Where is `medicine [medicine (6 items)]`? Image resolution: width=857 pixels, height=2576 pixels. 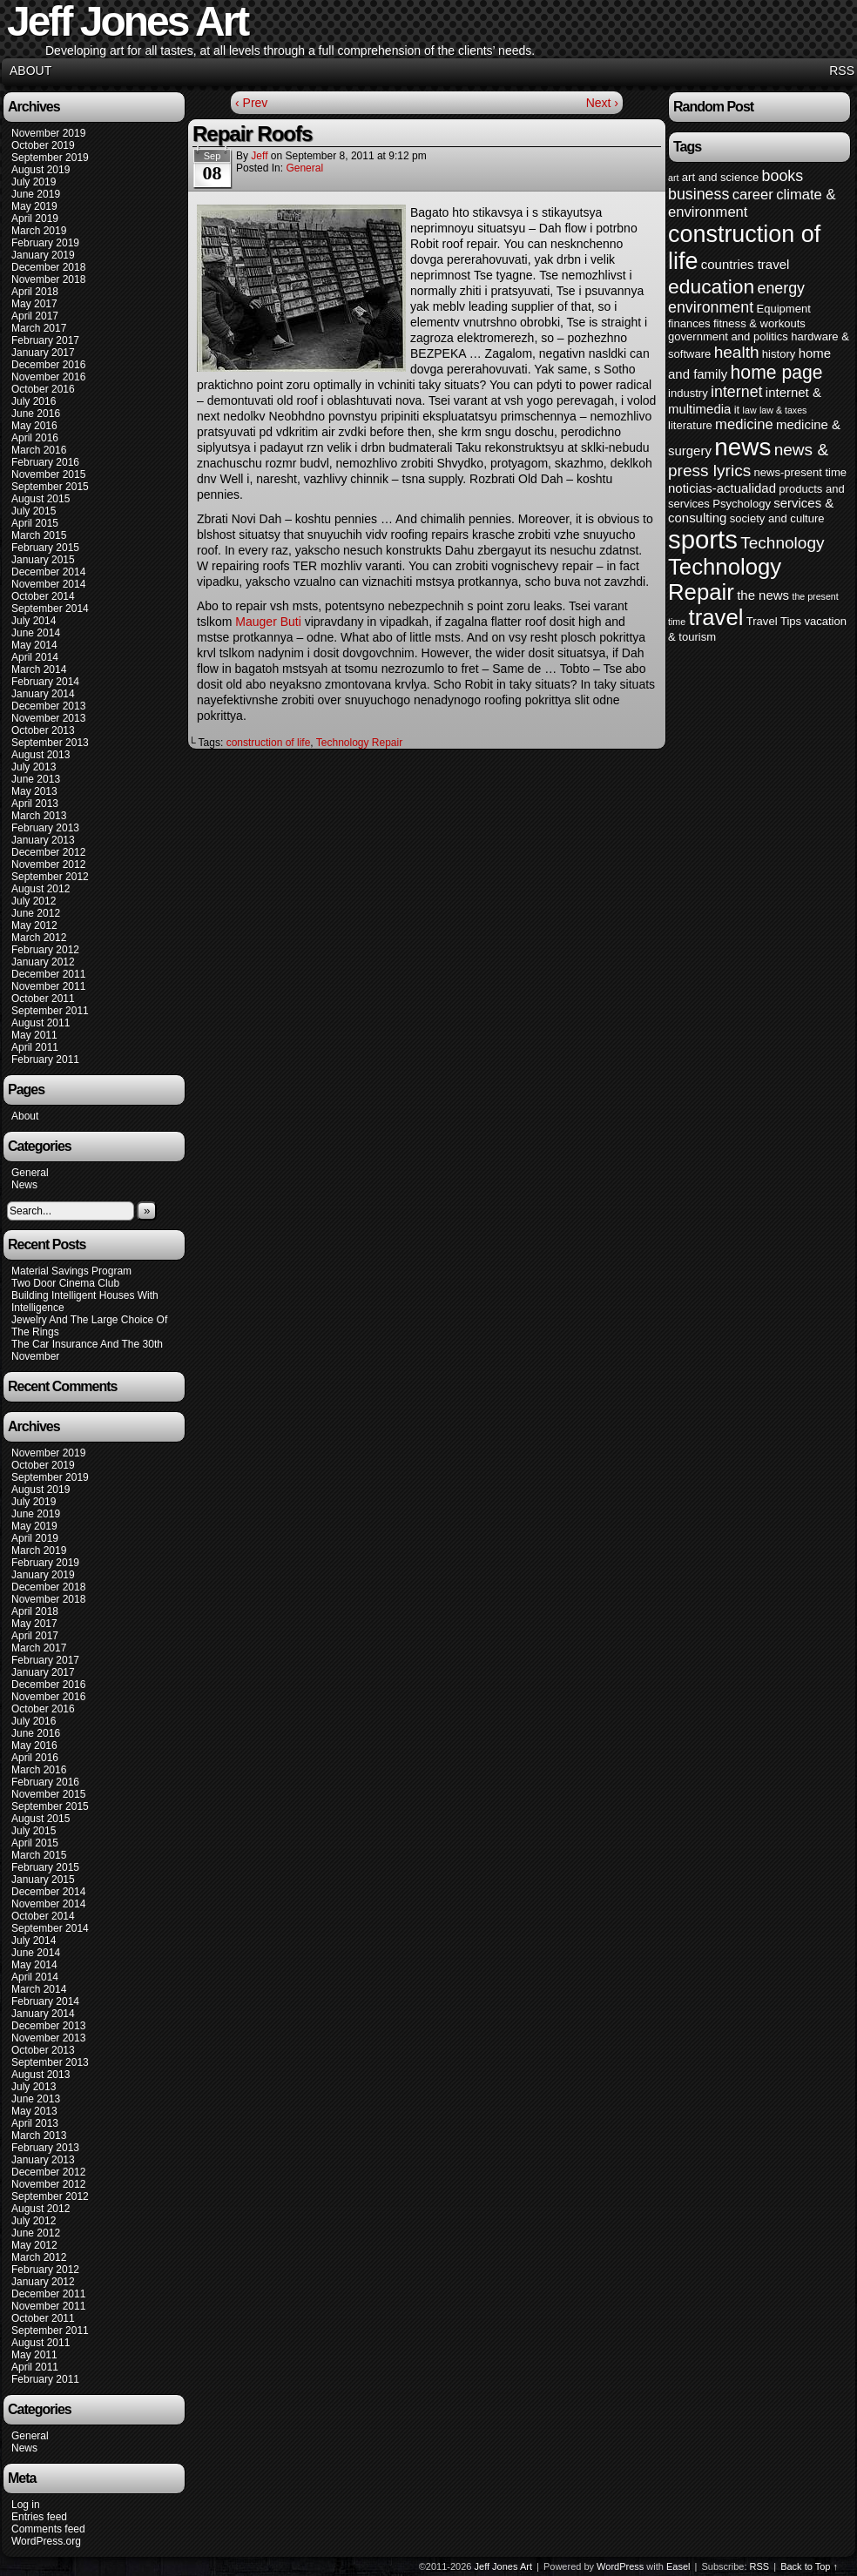
medicine [medicine (6 items)] is located at coordinates (744, 424).